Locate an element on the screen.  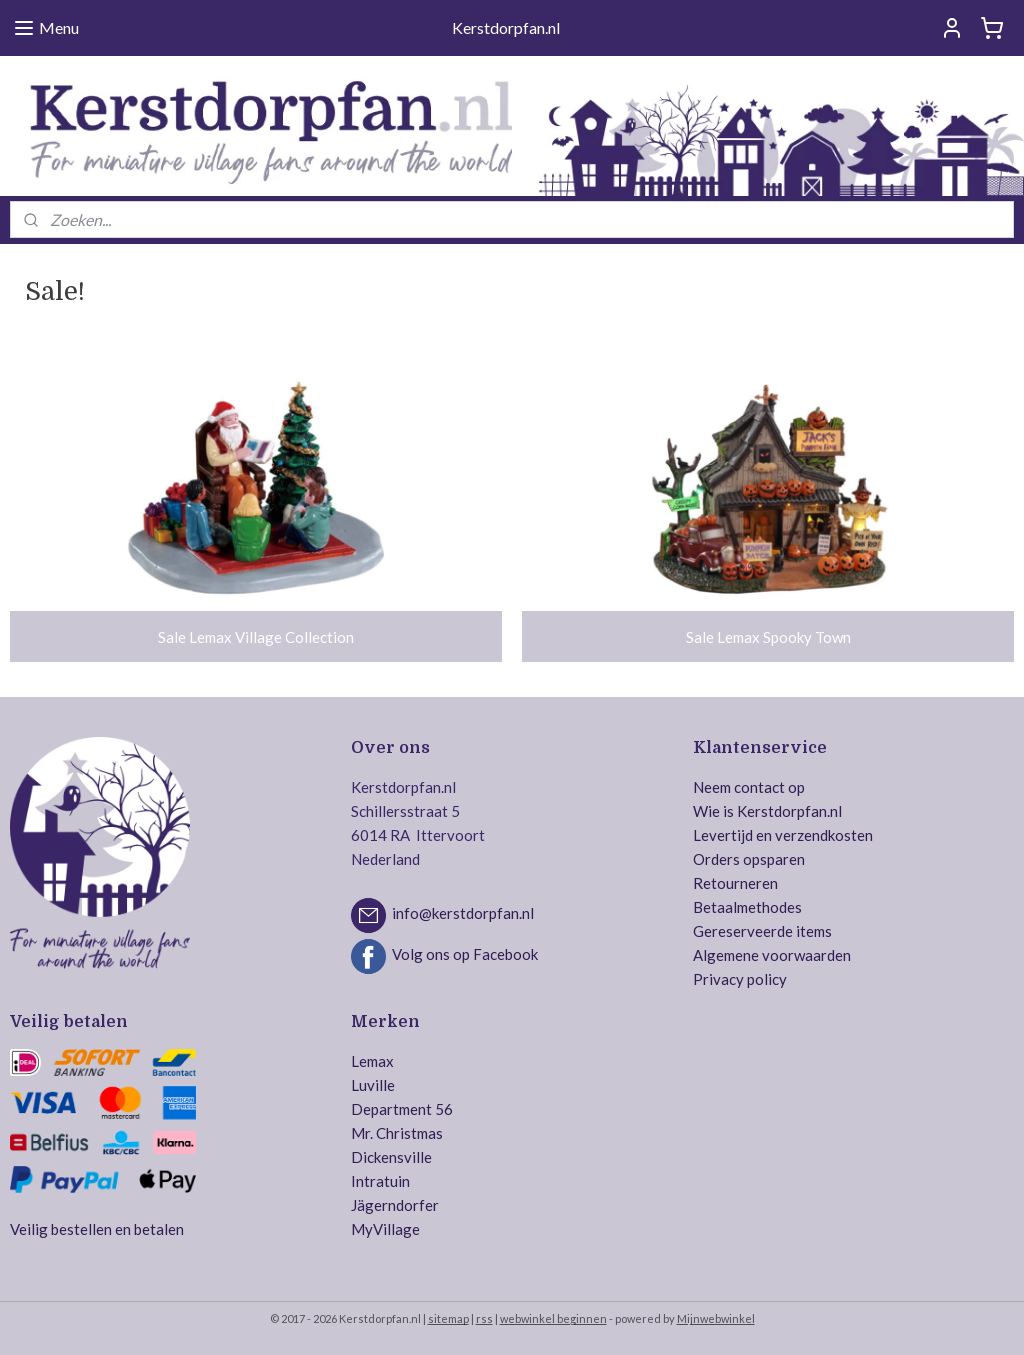
sitemap is located at coordinates (448, 1318).